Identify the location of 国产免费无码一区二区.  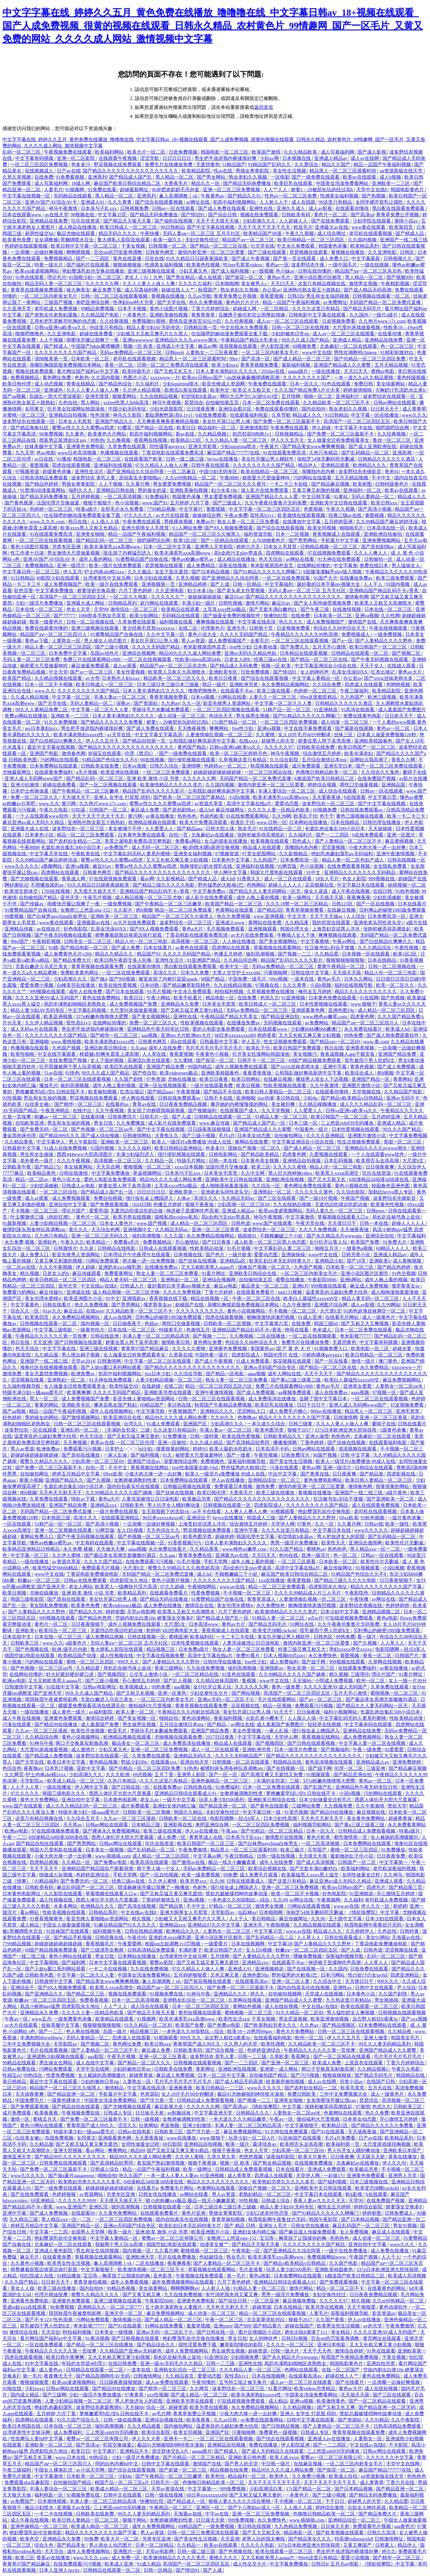
(44, 1129).